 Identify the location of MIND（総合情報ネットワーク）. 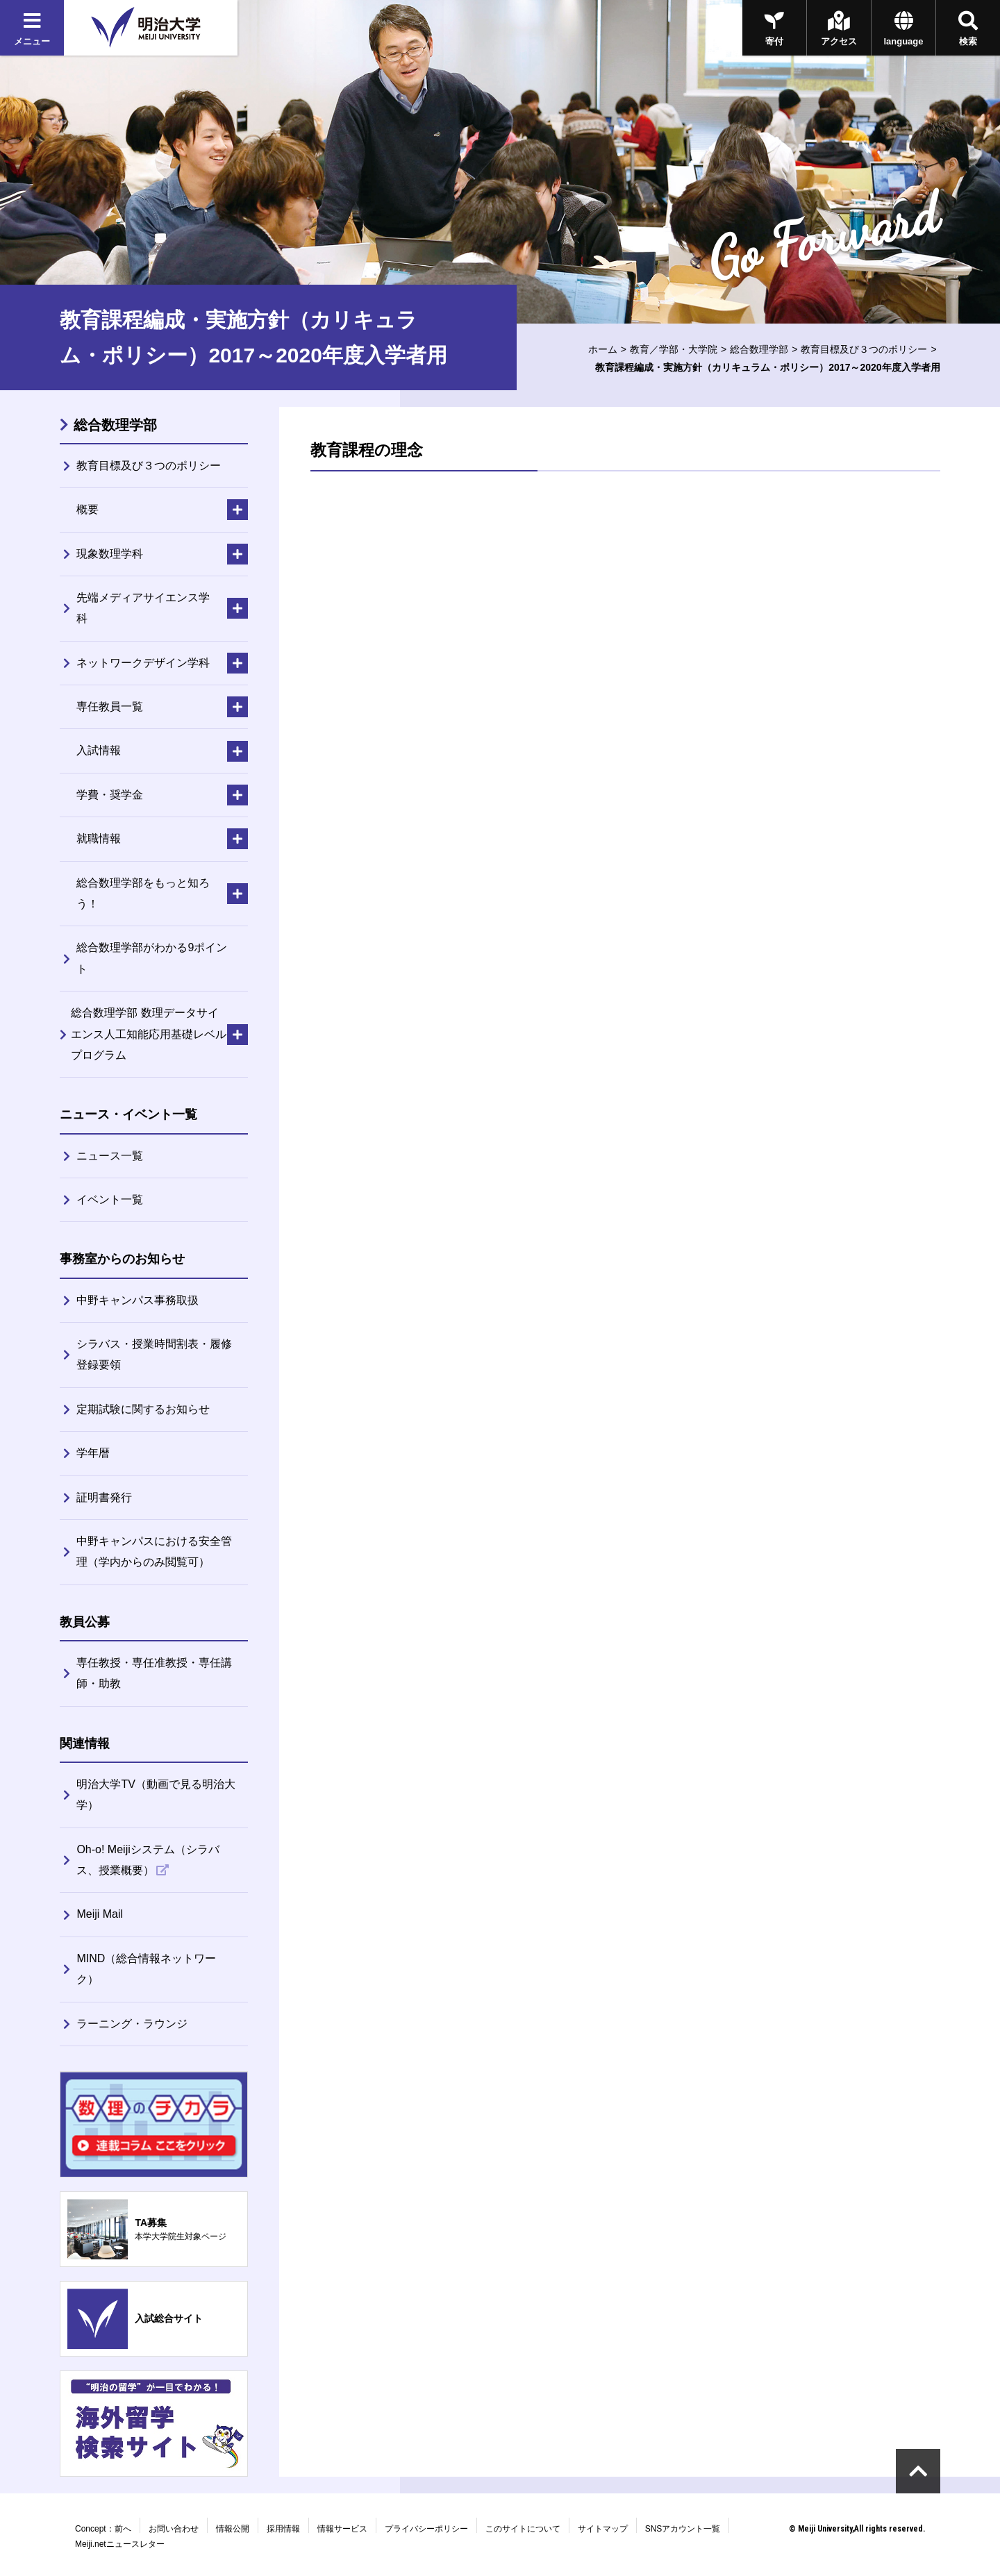
(146, 1968).